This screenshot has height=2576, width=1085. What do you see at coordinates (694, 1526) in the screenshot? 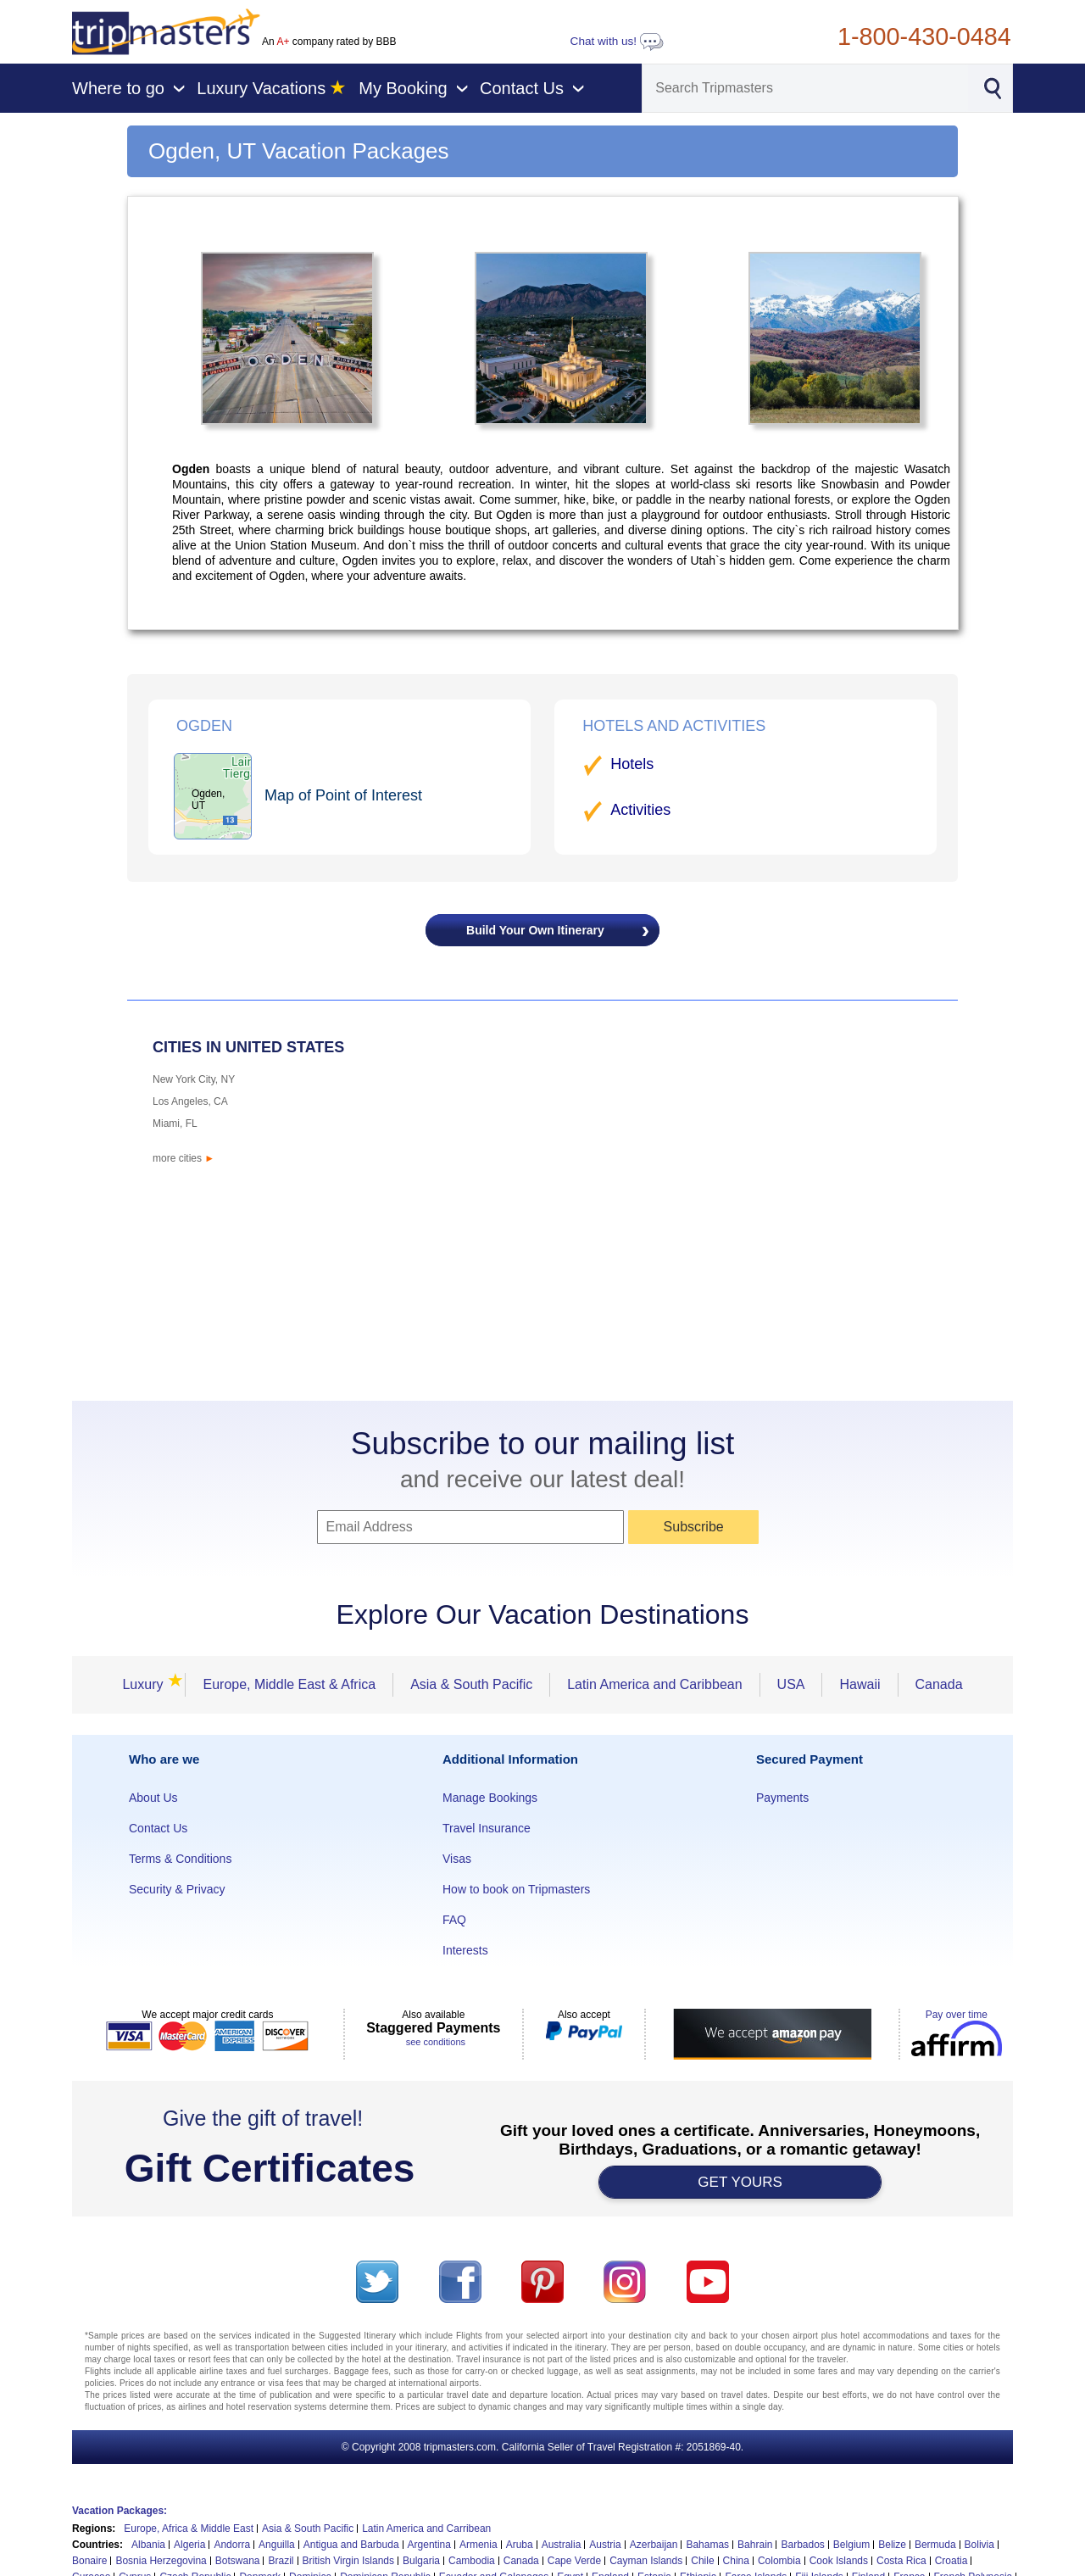
I see `Subscribe` at bounding box center [694, 1526].